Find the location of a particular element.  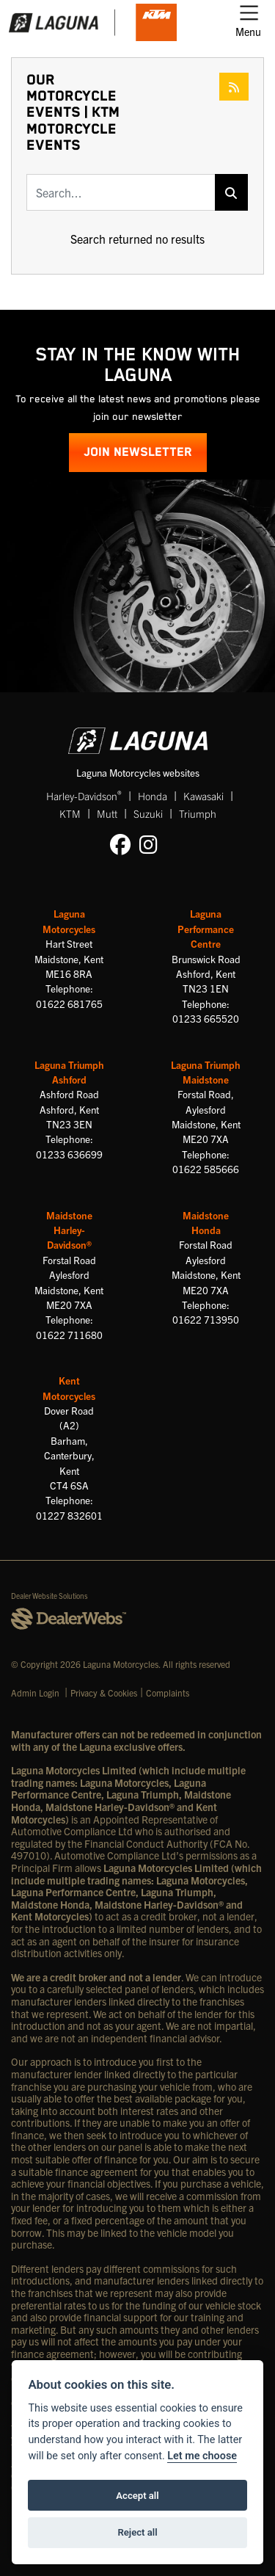

Let me choose is located at coordinates (202, 2456).